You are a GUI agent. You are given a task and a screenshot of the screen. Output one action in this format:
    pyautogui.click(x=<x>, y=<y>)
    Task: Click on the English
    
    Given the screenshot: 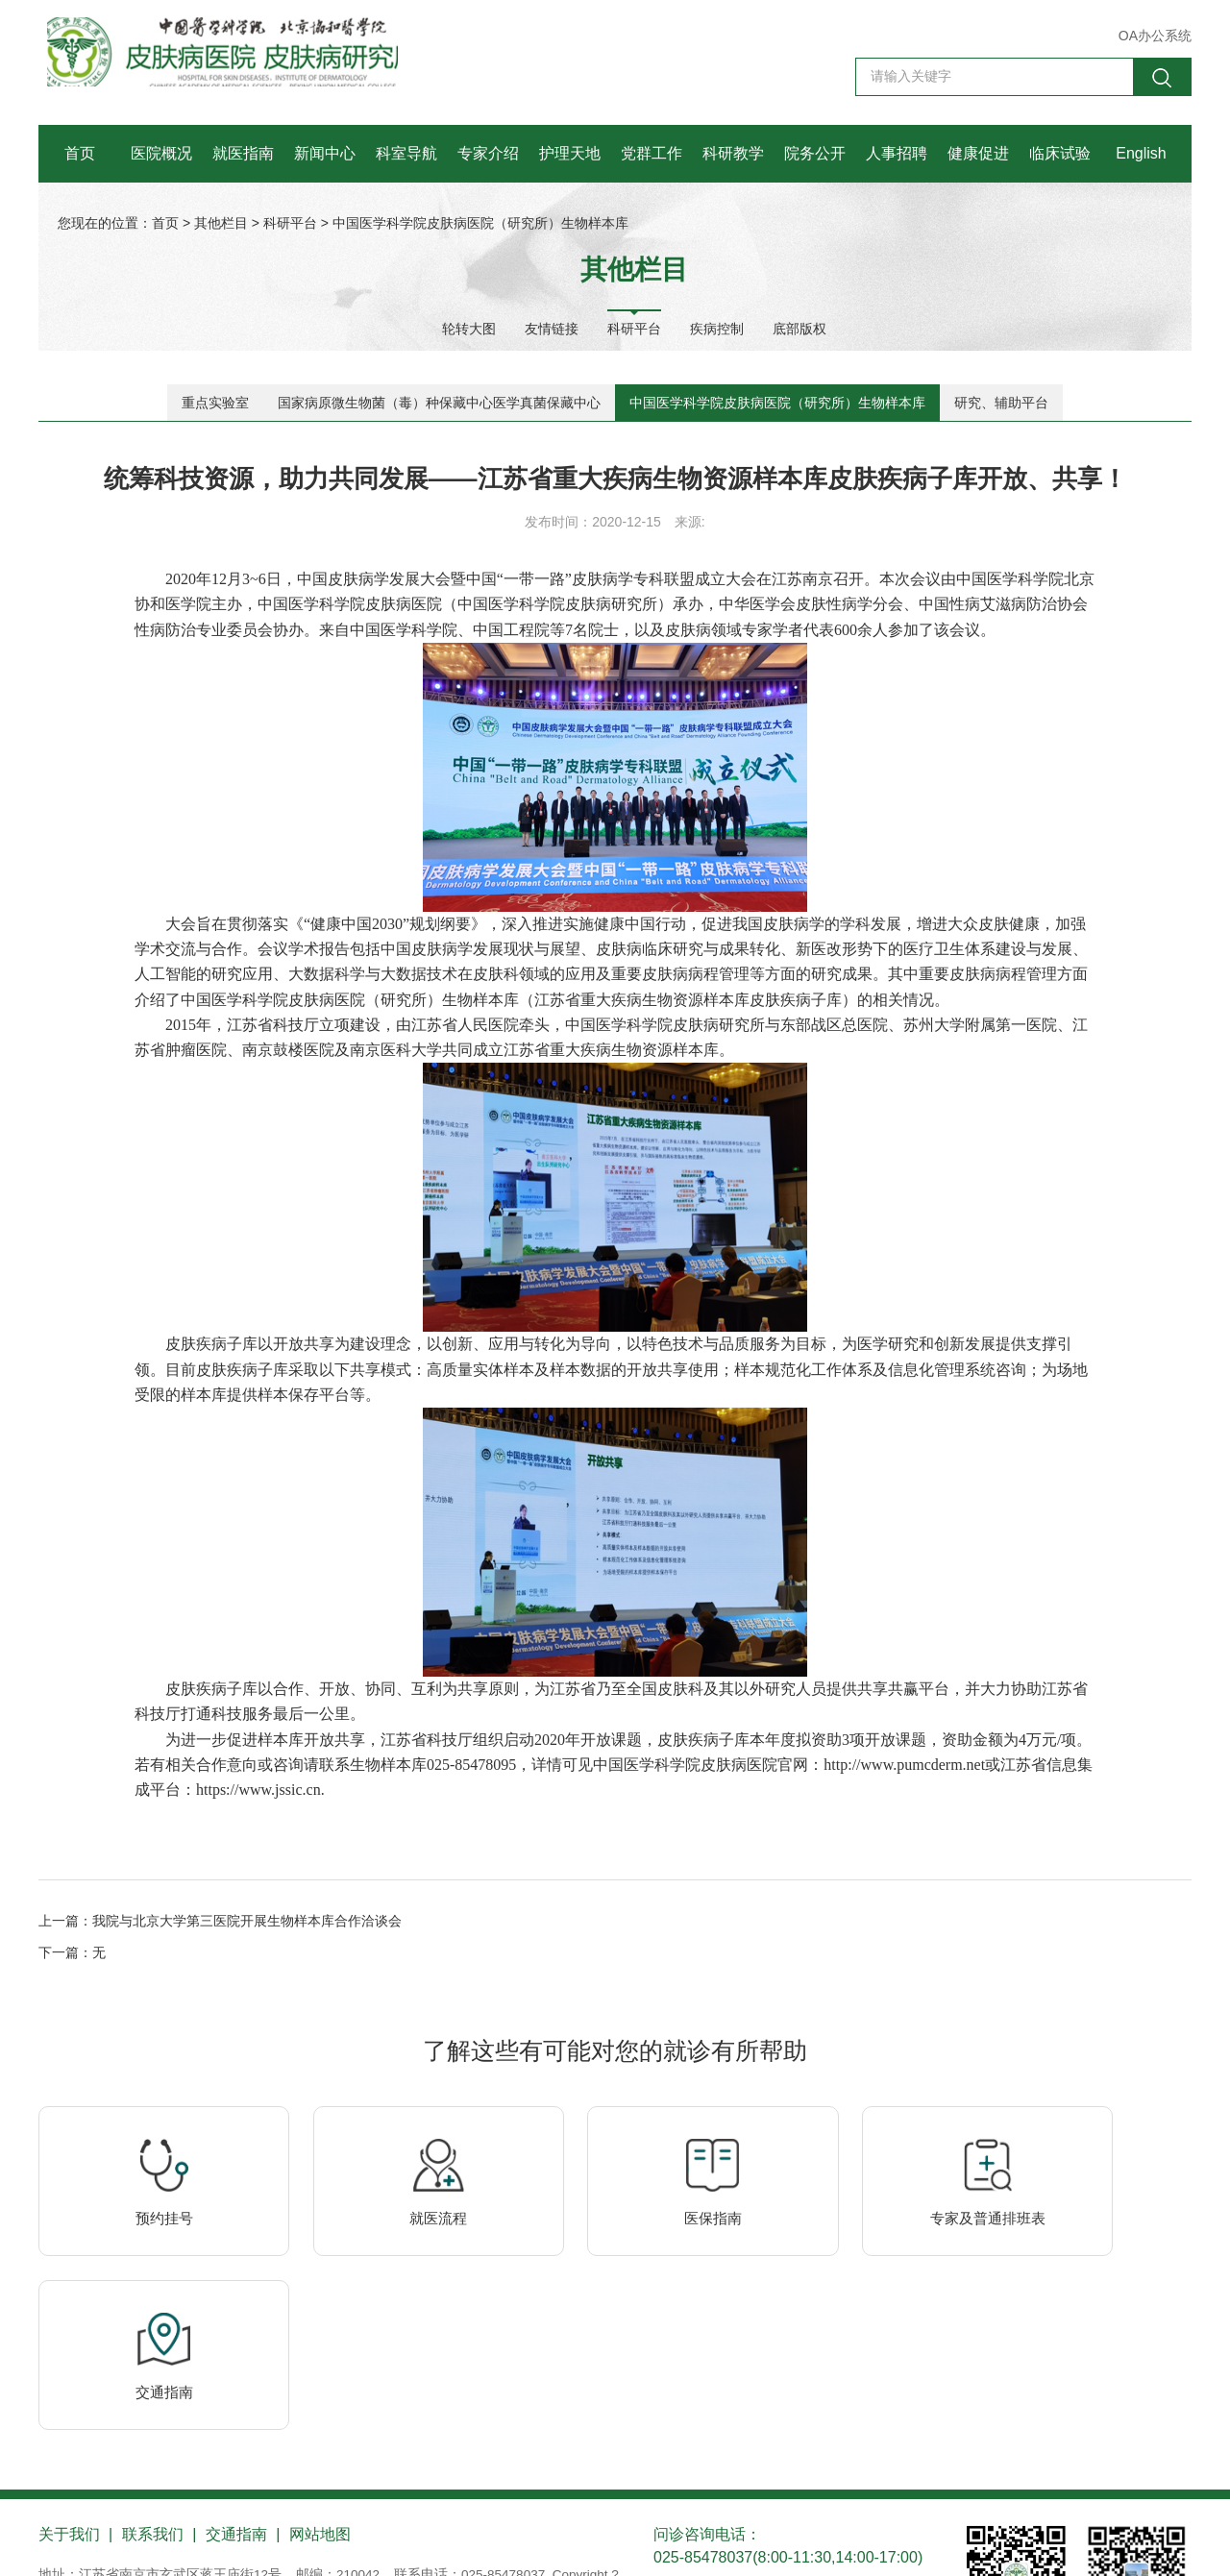 What is the action you would take?
    pyautogui.click(x=1141, y=153)
    